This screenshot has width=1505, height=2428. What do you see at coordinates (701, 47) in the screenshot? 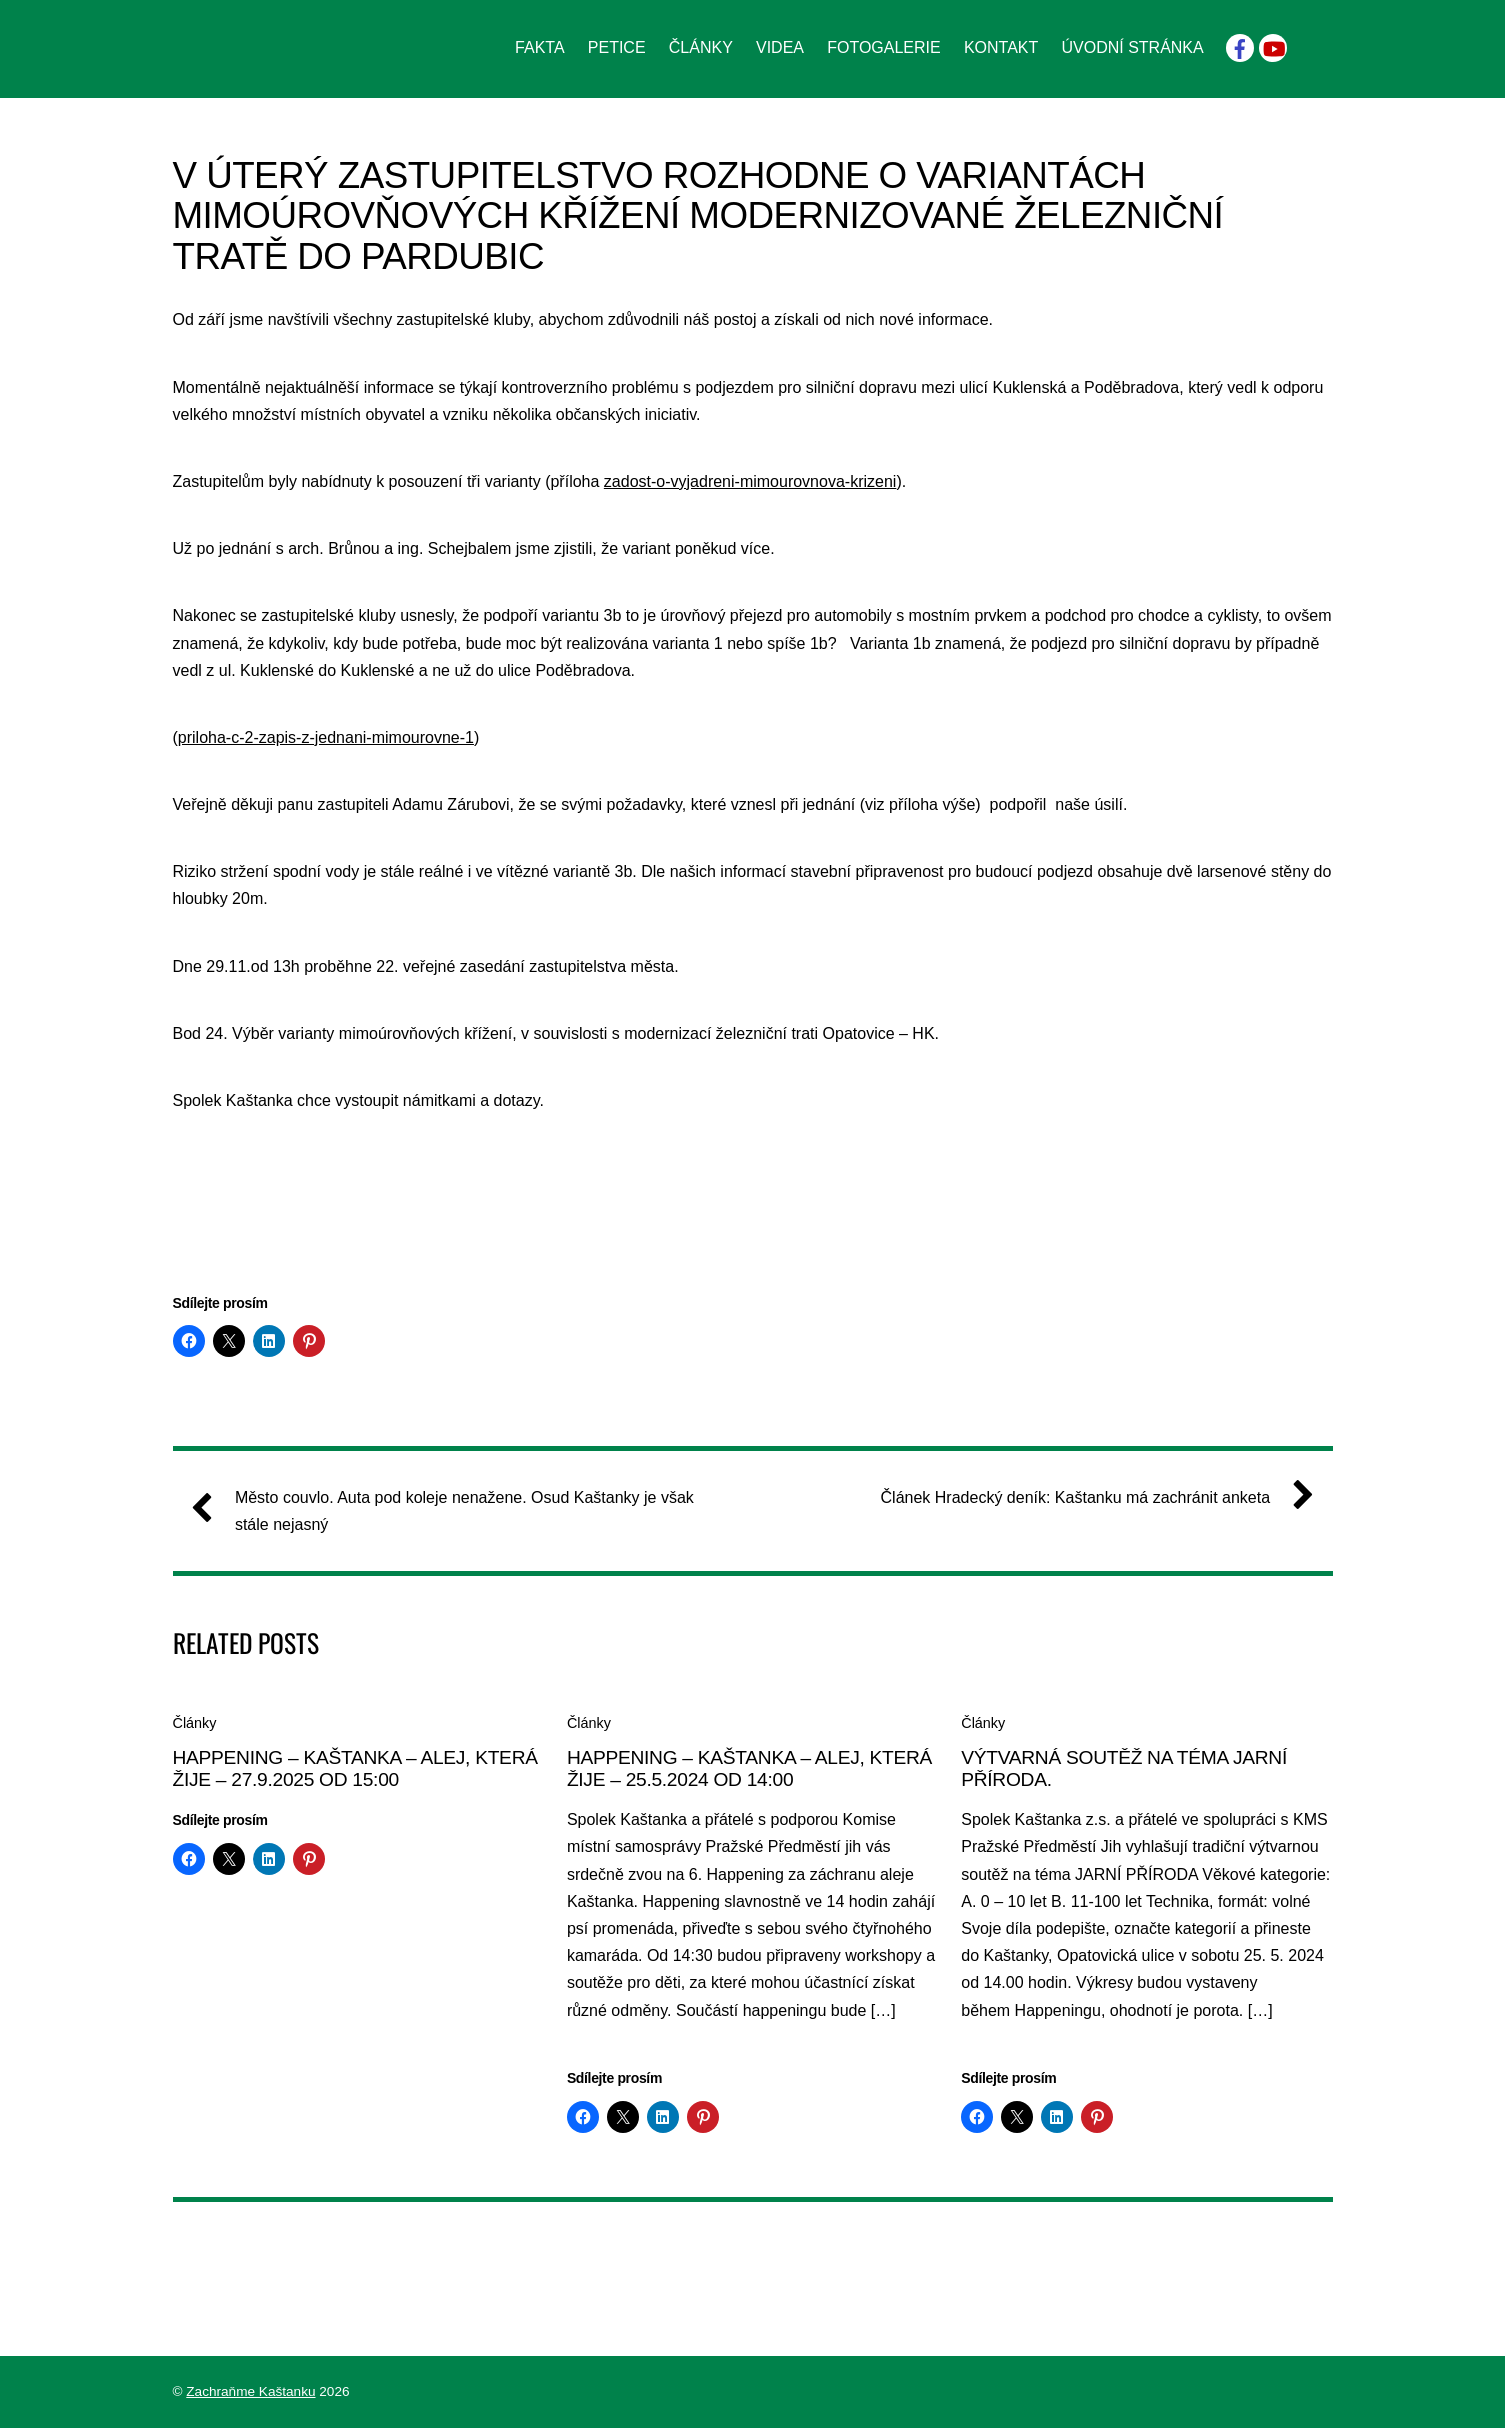
I see `Články` at bounding box center [701, 47].